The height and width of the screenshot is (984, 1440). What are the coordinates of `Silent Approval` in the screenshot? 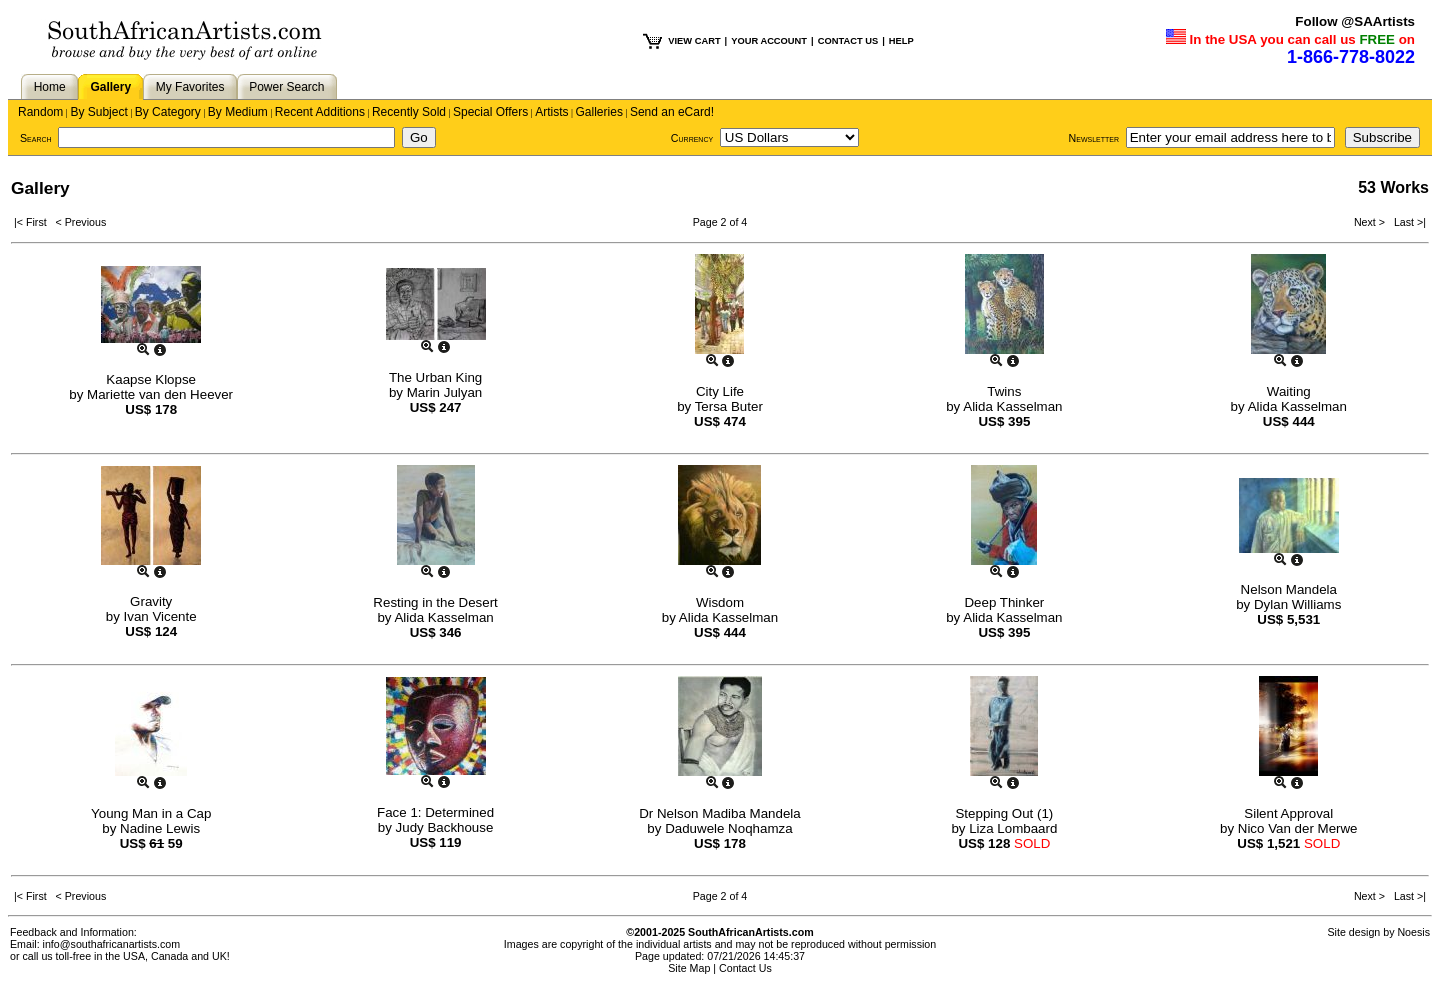 It's located at (1288, 813).